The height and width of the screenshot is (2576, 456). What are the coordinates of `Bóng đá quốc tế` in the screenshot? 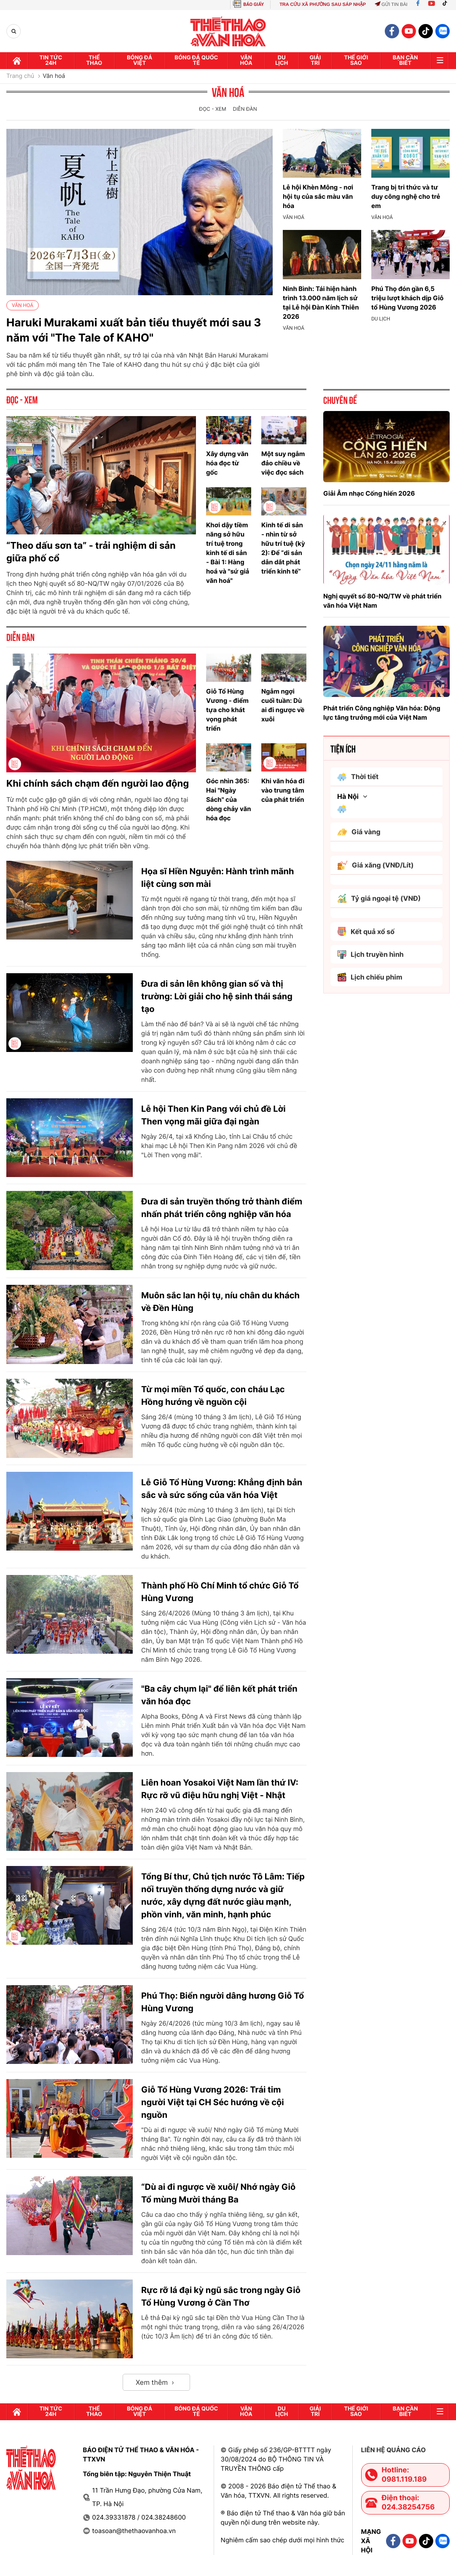 It's located at (196, 60).